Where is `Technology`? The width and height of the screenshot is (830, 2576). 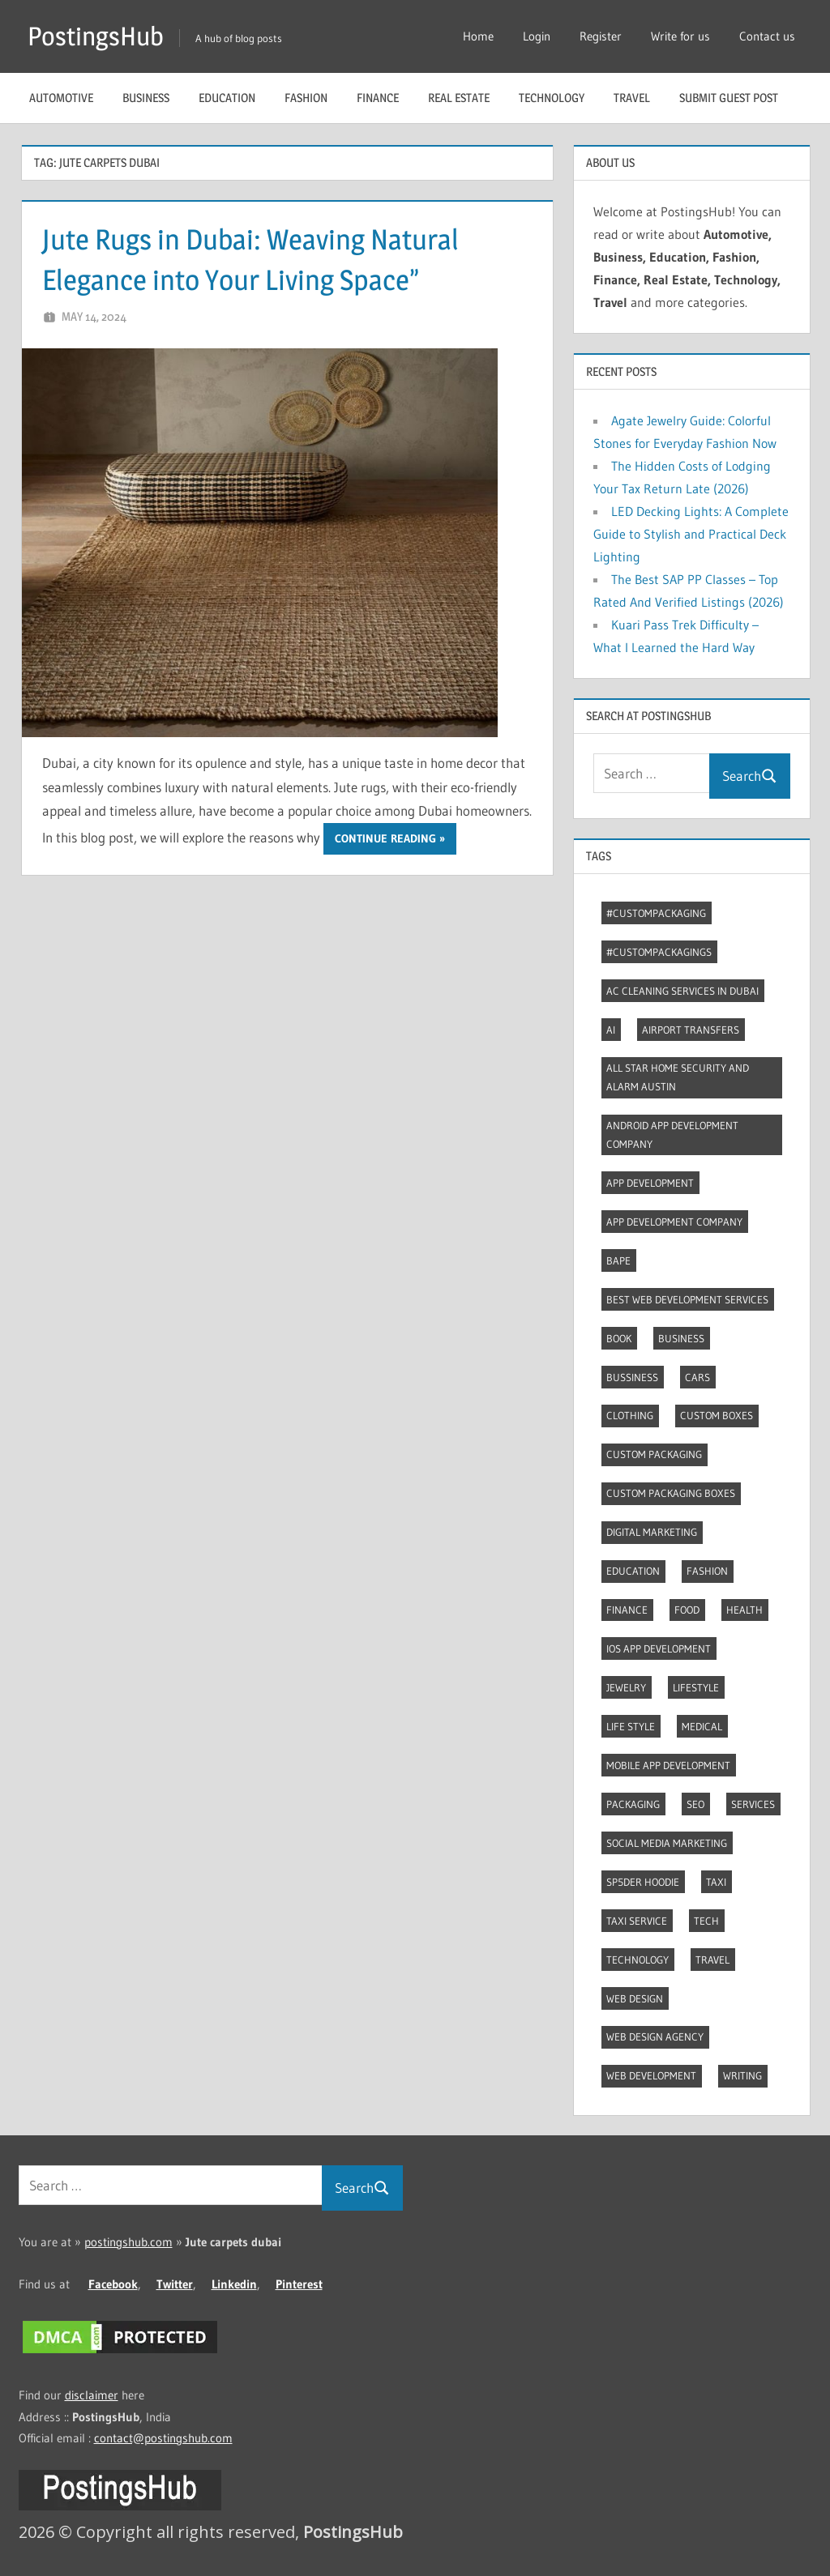
Technology is located at coordinates (551, 97).